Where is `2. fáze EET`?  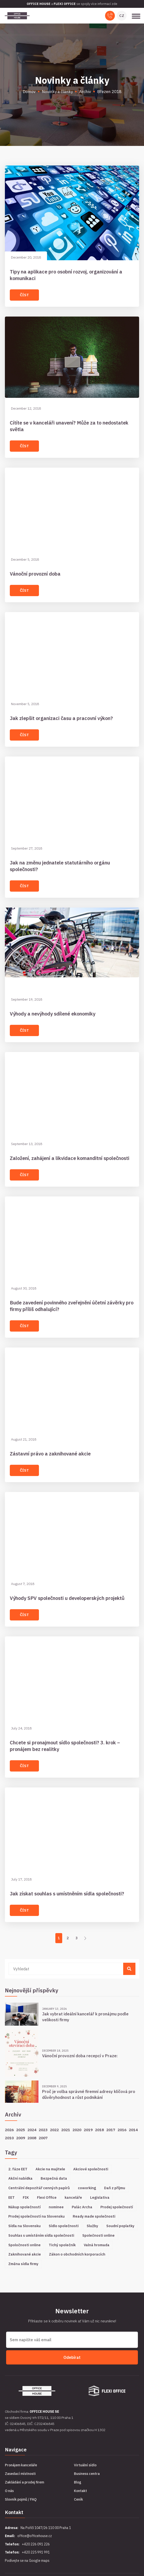
2. fáze EET is located at coordinates (17, 2169).